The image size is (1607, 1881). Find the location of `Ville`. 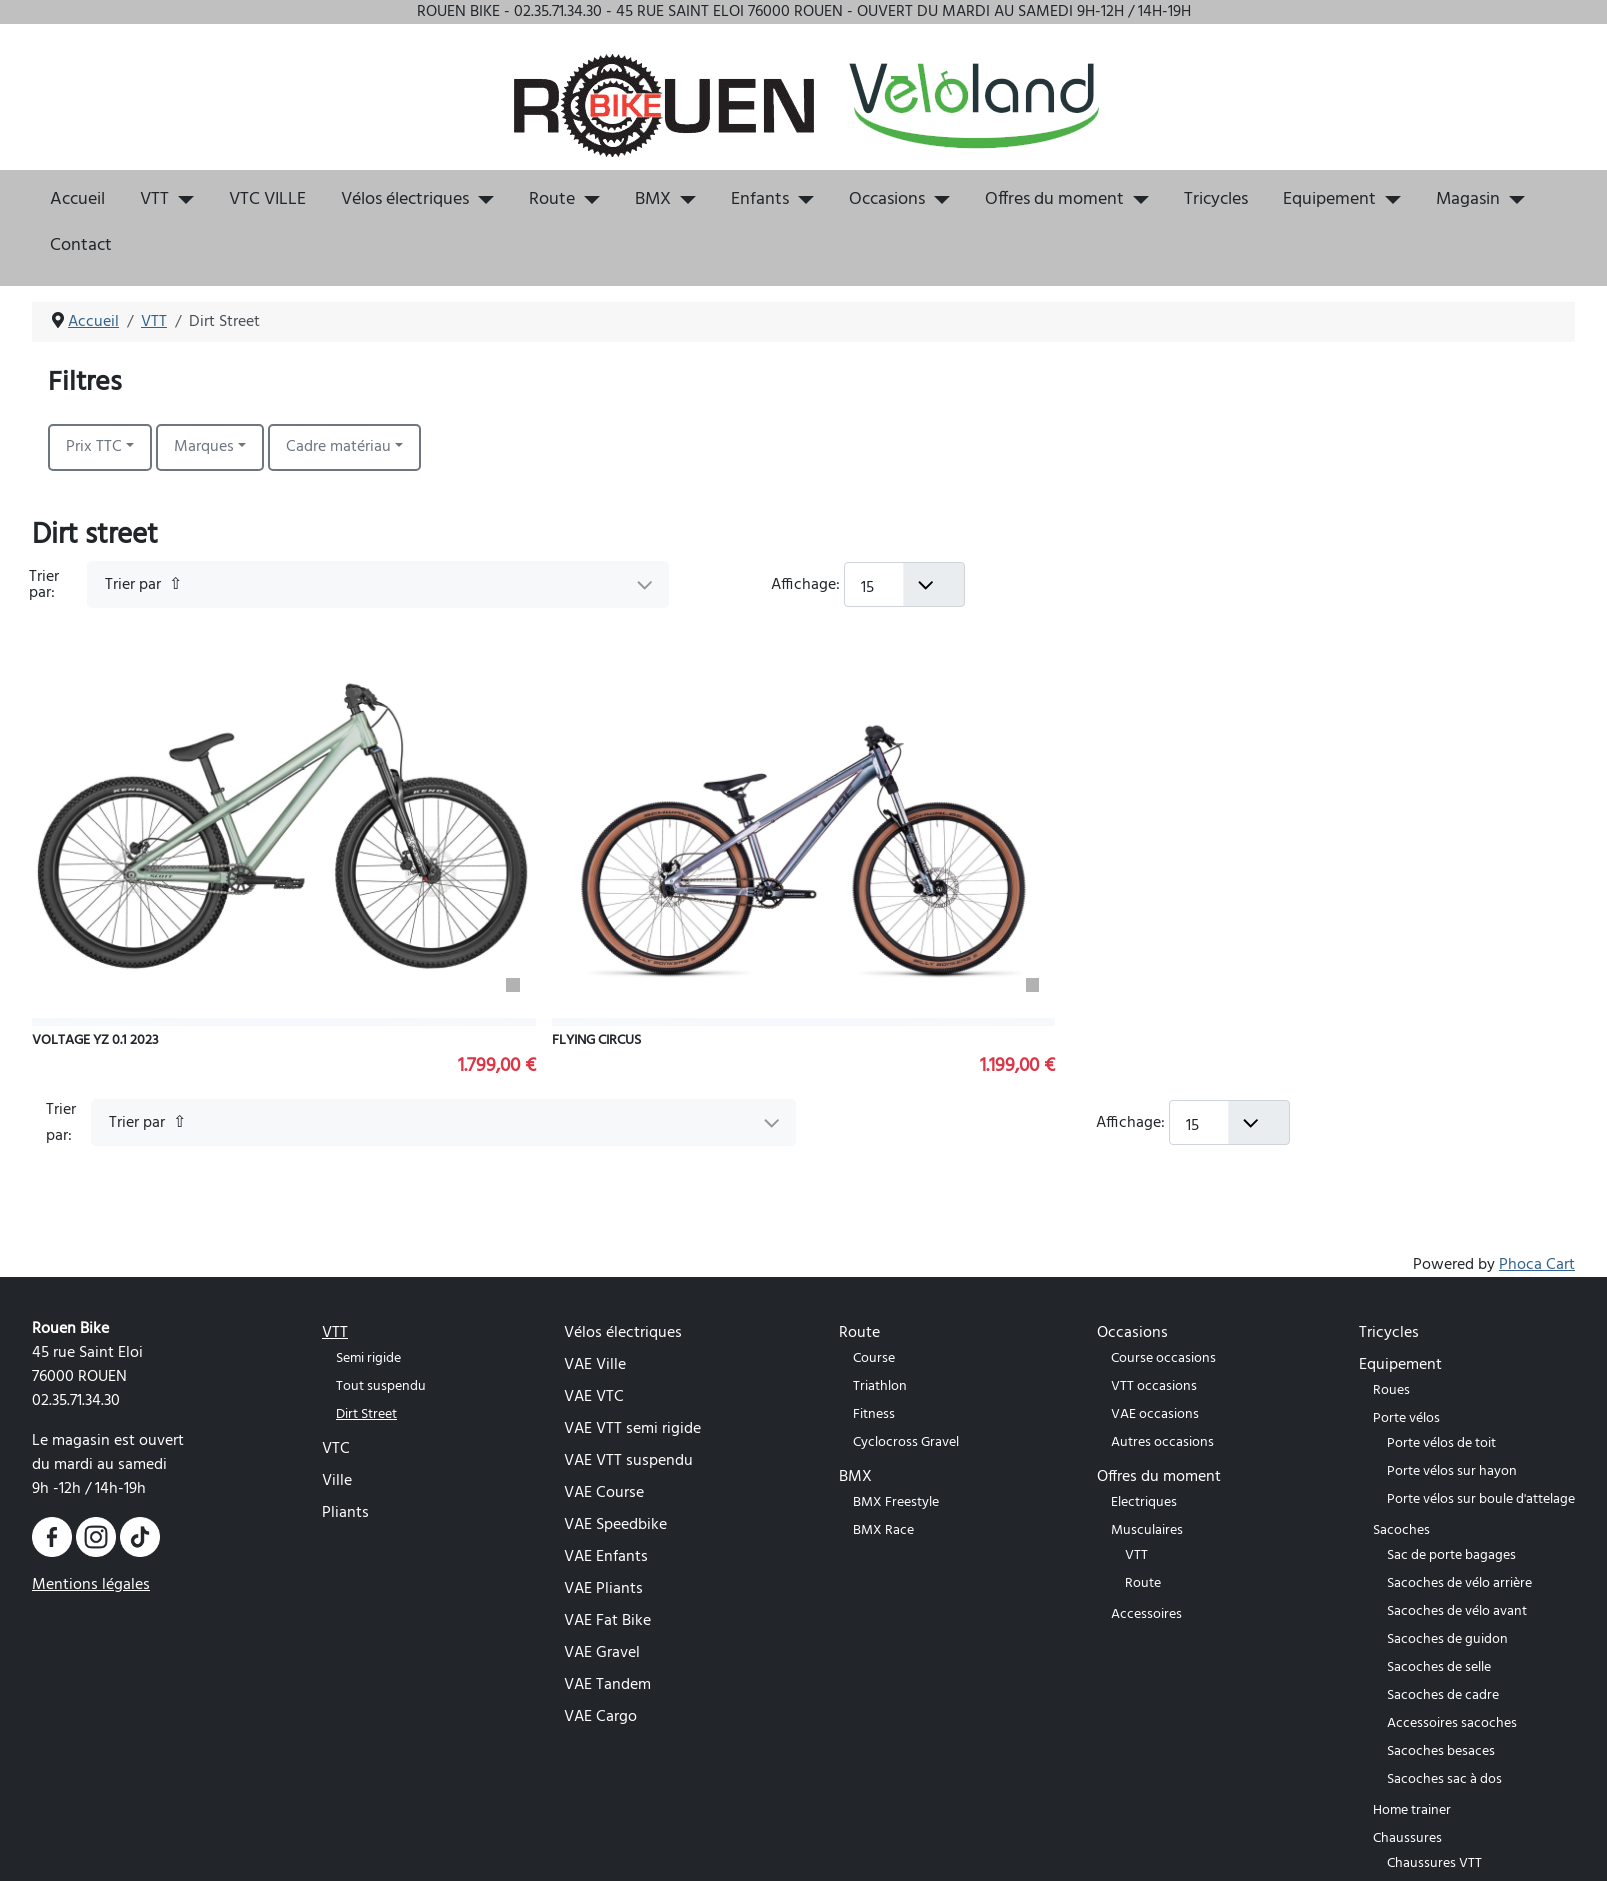

Ville is located at coordinates (337, 1481).